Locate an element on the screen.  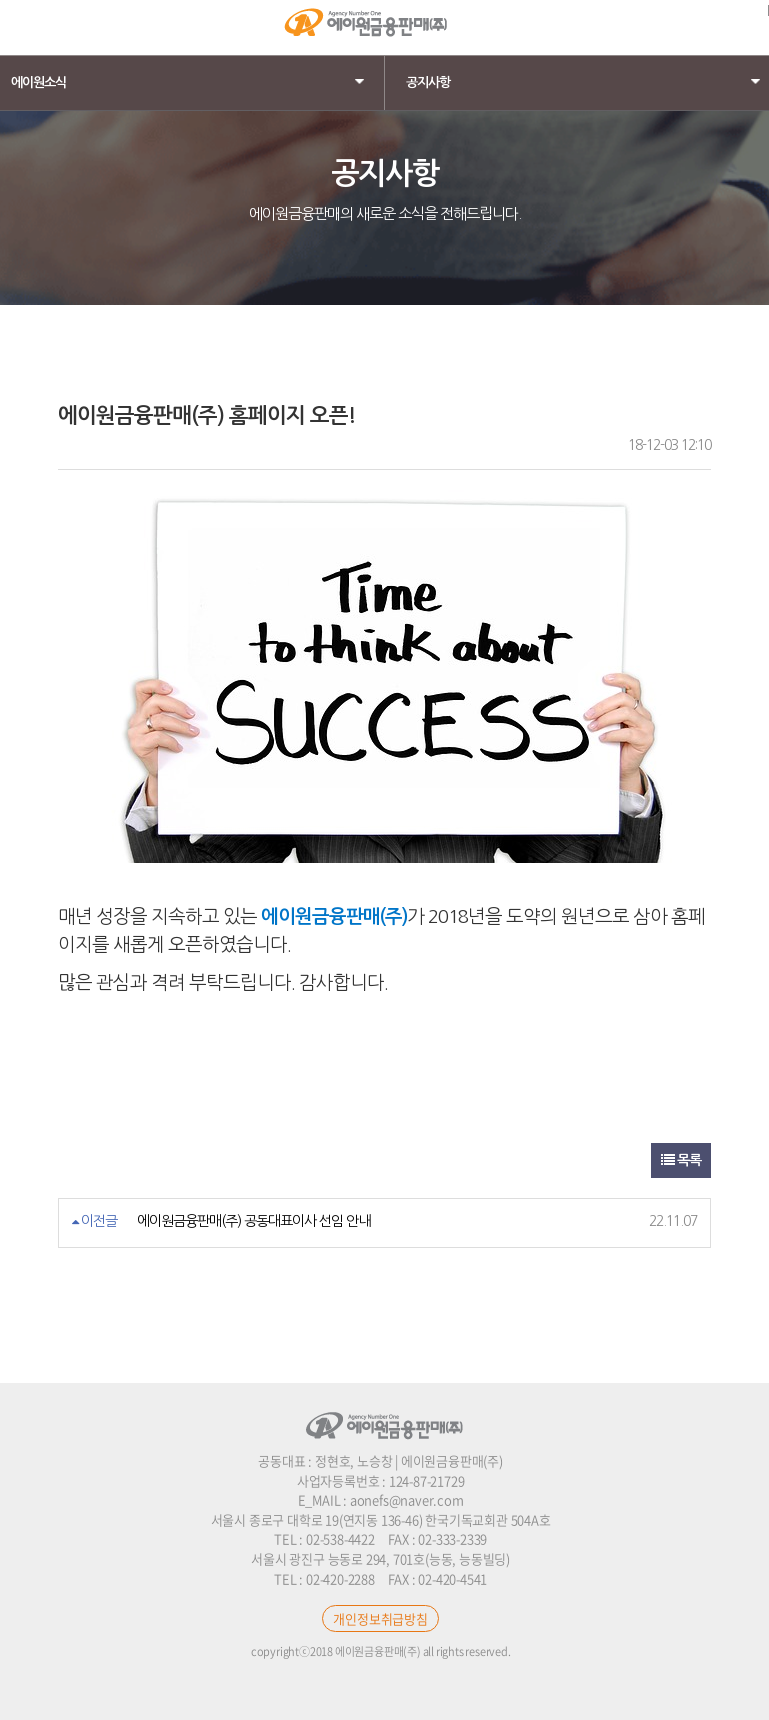
개인정보취급방침 is located at coordinates (380, 1618).